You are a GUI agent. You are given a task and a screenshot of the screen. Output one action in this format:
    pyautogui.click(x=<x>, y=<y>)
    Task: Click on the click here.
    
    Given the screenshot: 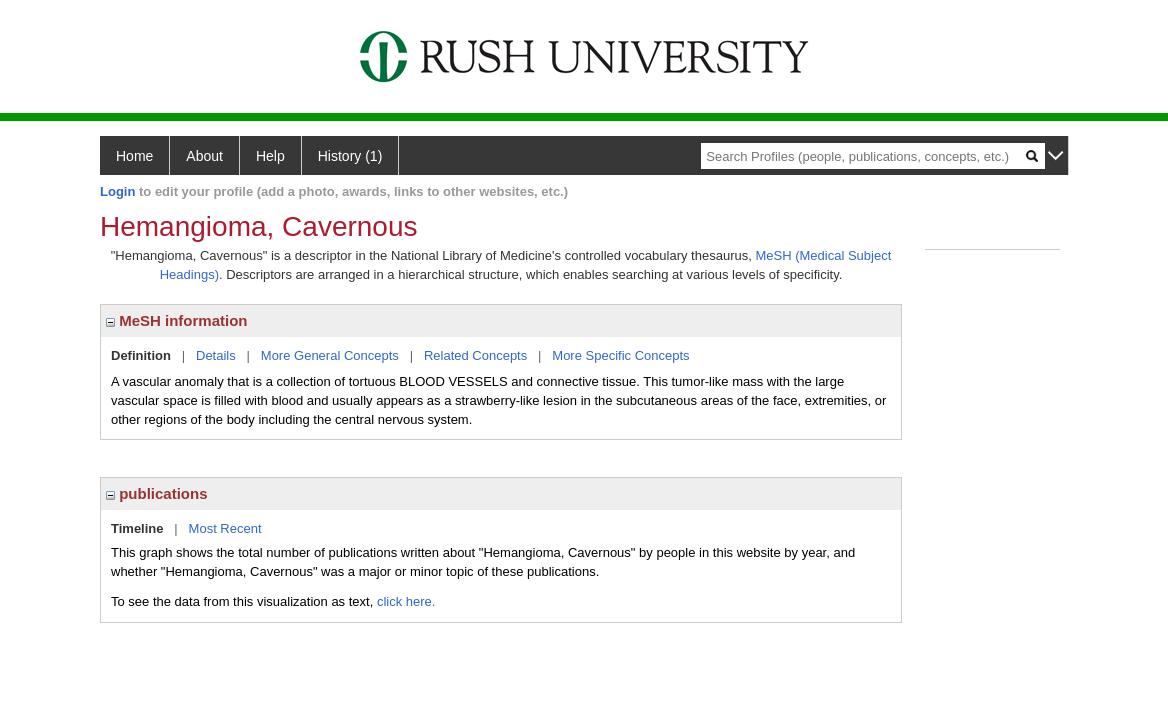 What is the action you would take?
    pyautogui.click(x=406, y=601)
    